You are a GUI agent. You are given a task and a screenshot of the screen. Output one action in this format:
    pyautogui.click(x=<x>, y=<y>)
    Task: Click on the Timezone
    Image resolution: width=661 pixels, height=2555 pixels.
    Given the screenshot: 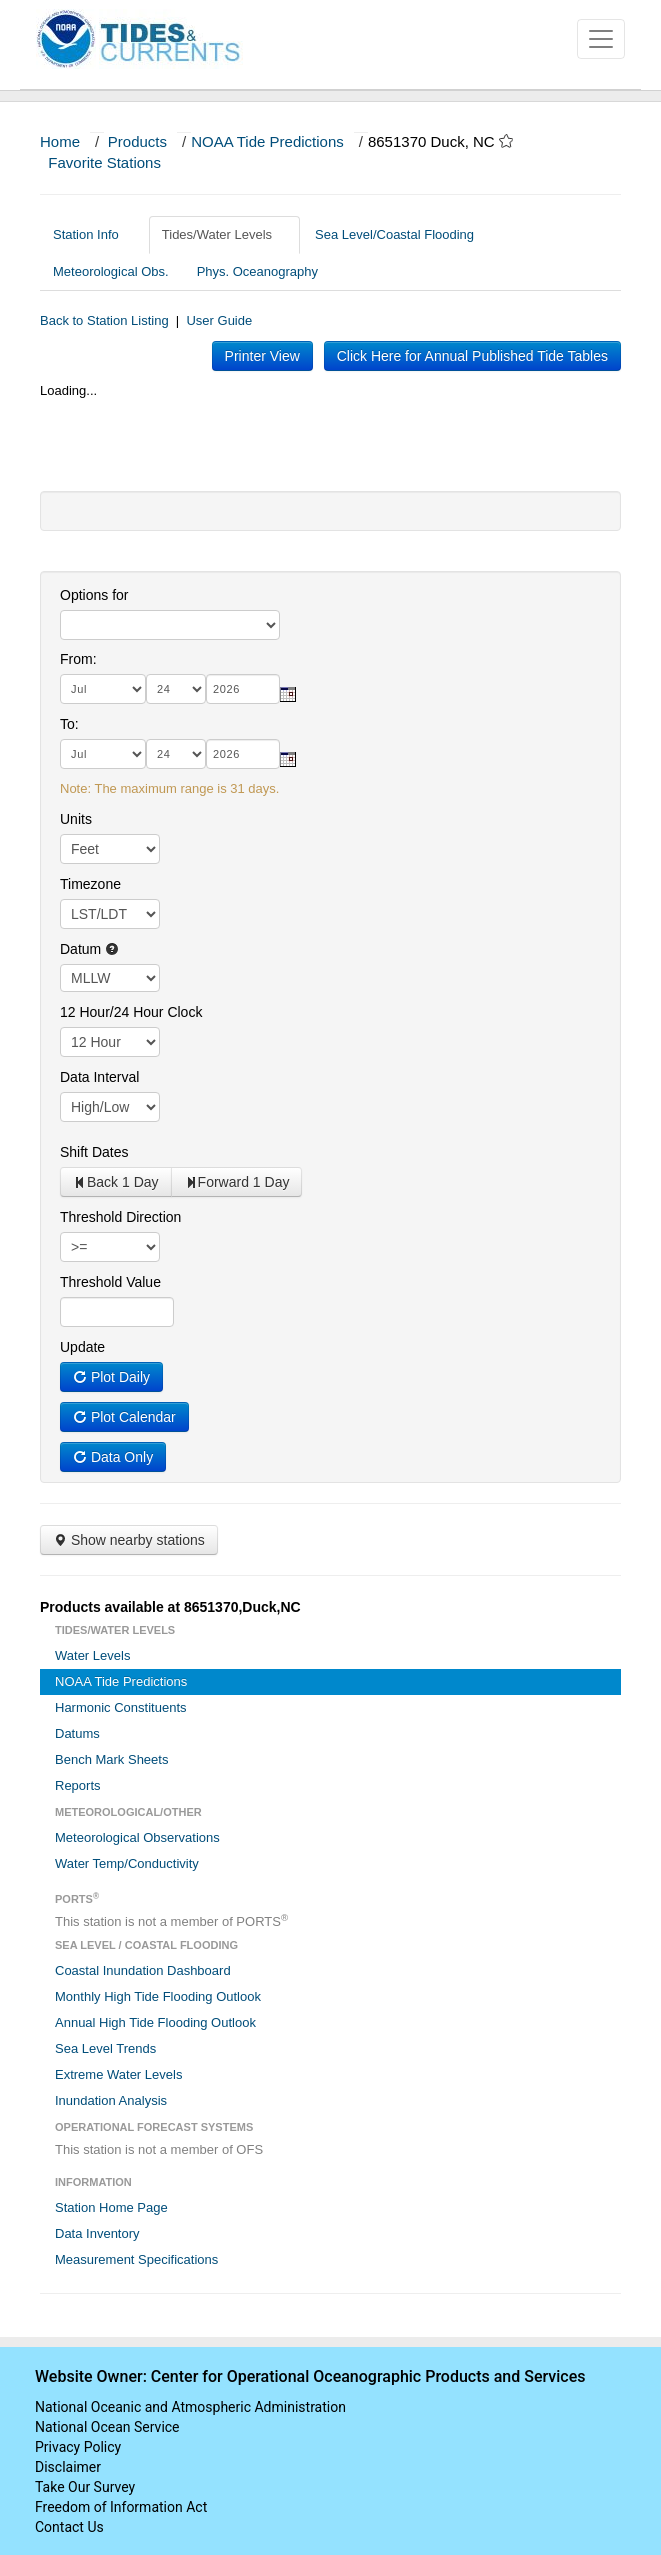 What is the action you would take?
    pyautogui.click(x=90, y=884)
    